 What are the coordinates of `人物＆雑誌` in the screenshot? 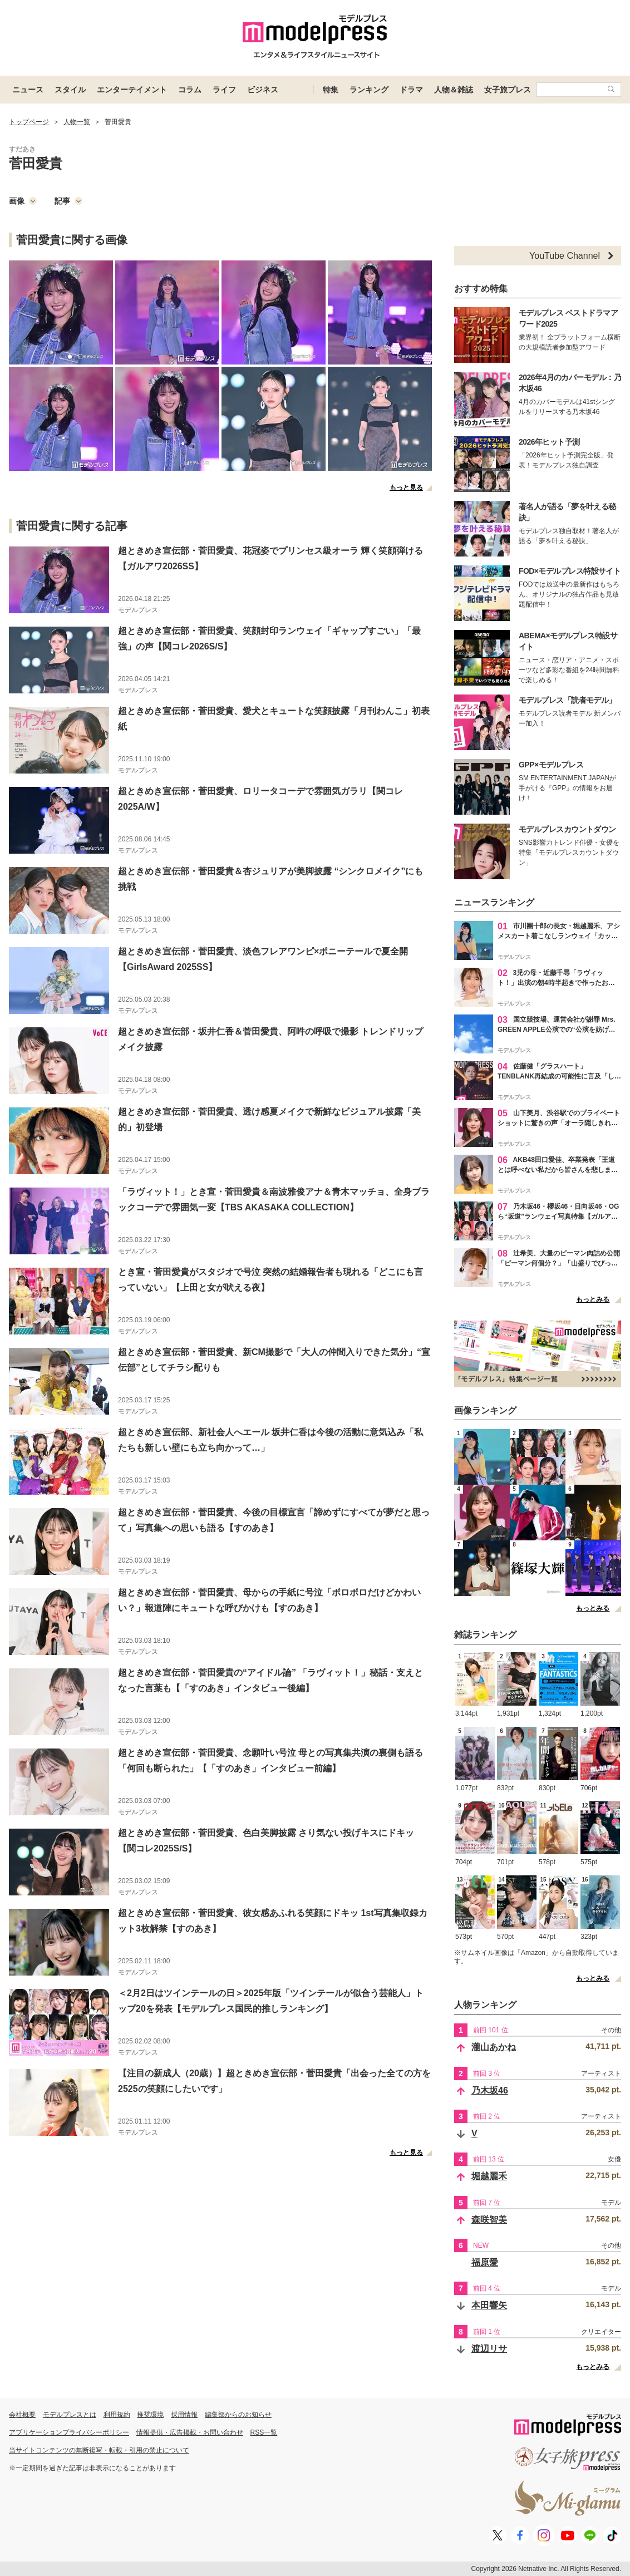 It's located at (453, 89).